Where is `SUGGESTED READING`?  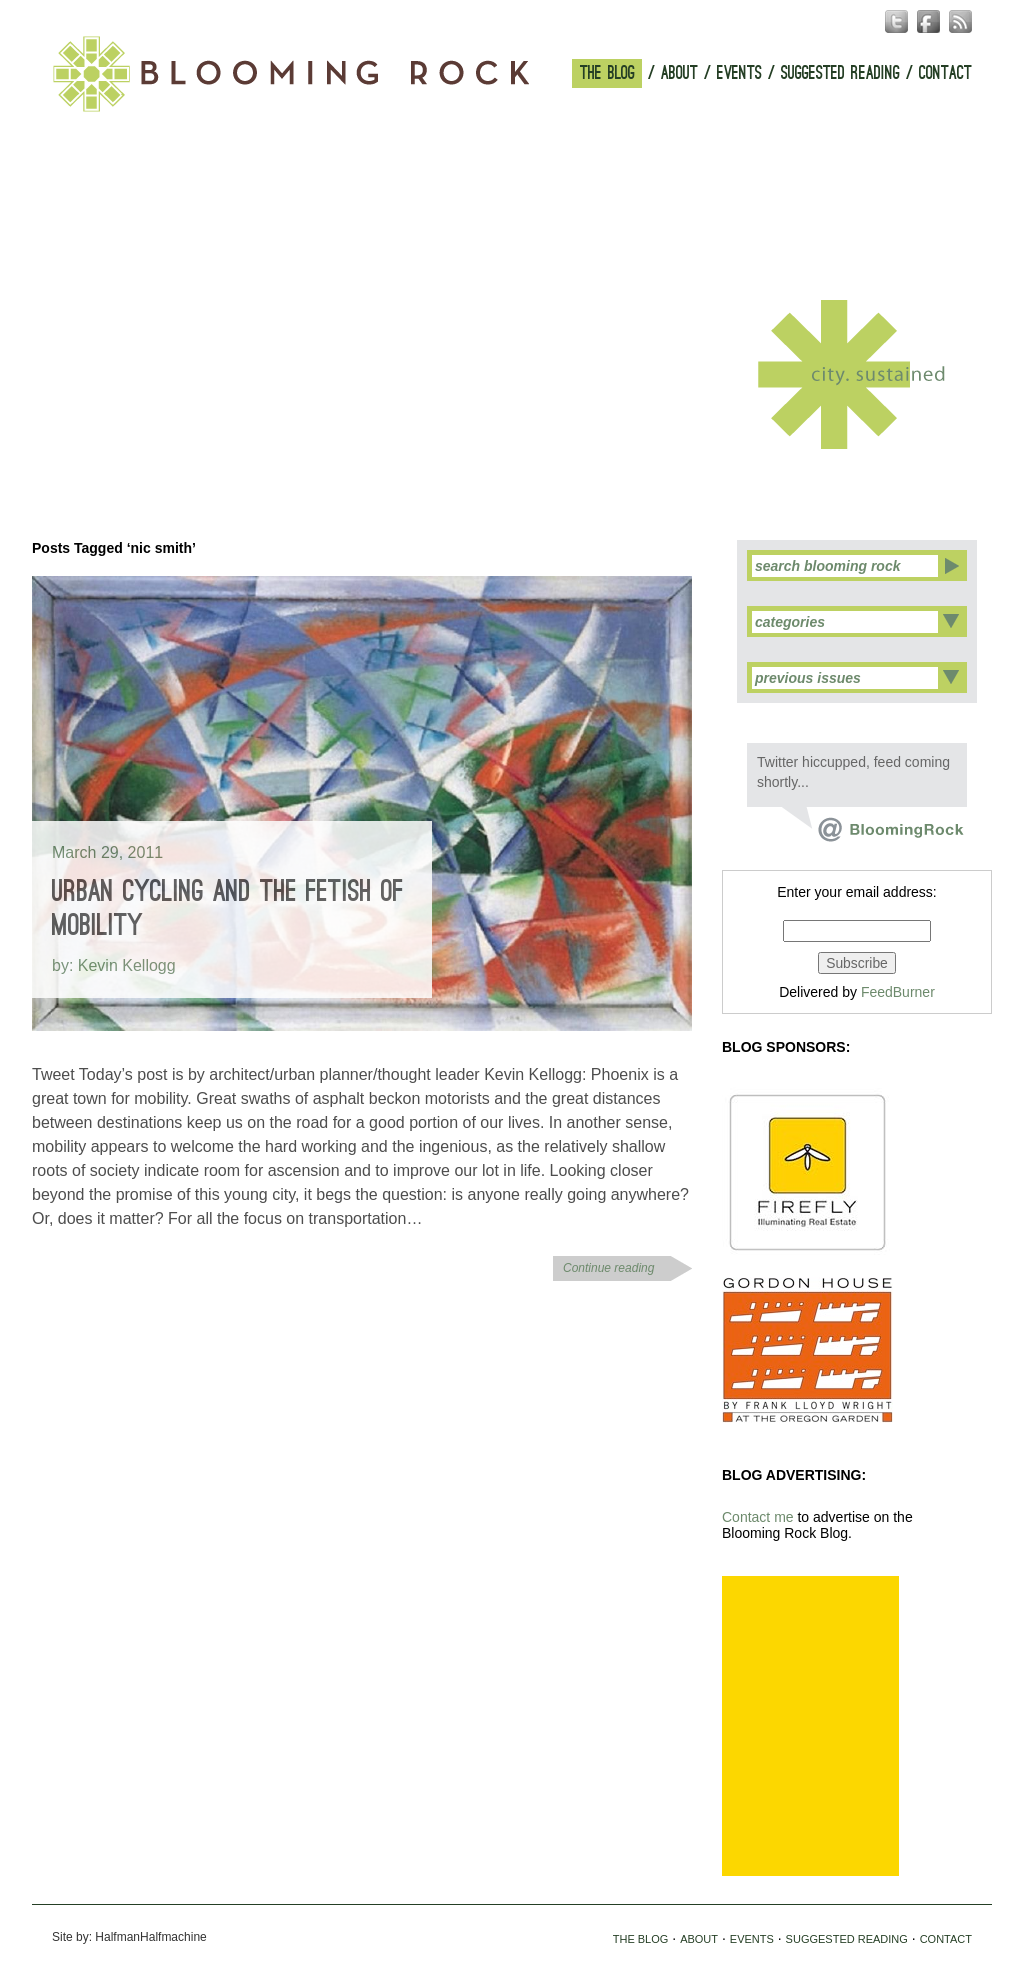
SUGGESTED READING is located at coordinates (840, 73).